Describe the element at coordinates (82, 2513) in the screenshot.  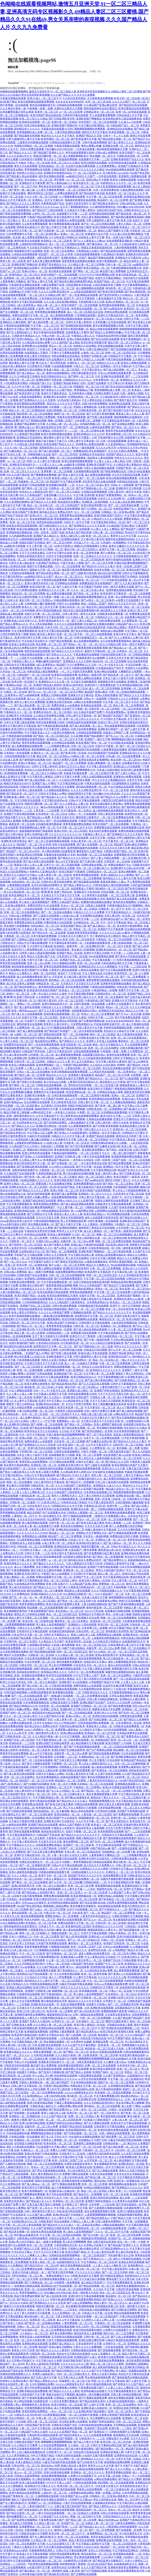
I see `一区二区三区精品久久夜夜嗨` at that location.